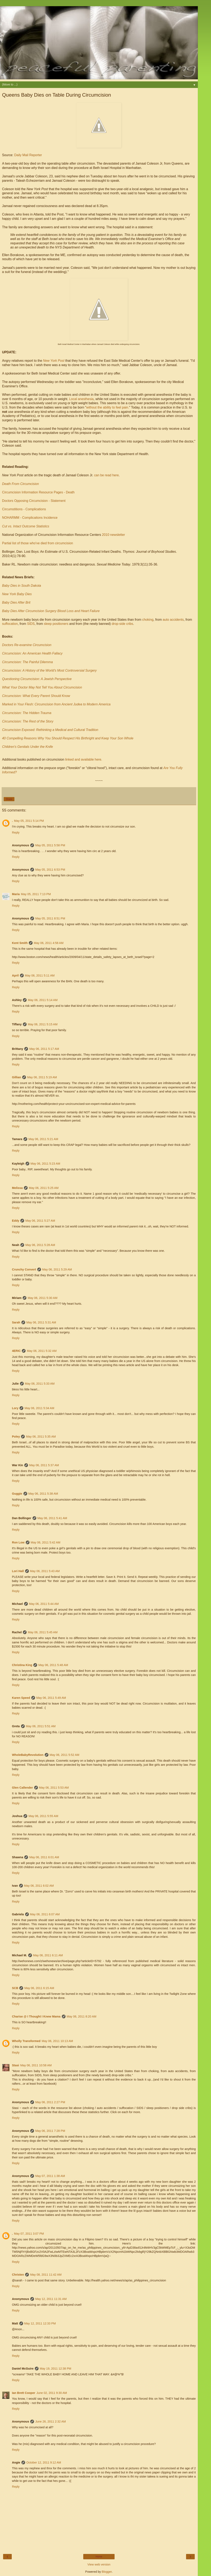 This screenshot has width=211, height=2576. What do you see at coordinates (36, 894) in the screenshot?
I see `May 05, 2011 7:13 PM` at bounding box center [36, 894].